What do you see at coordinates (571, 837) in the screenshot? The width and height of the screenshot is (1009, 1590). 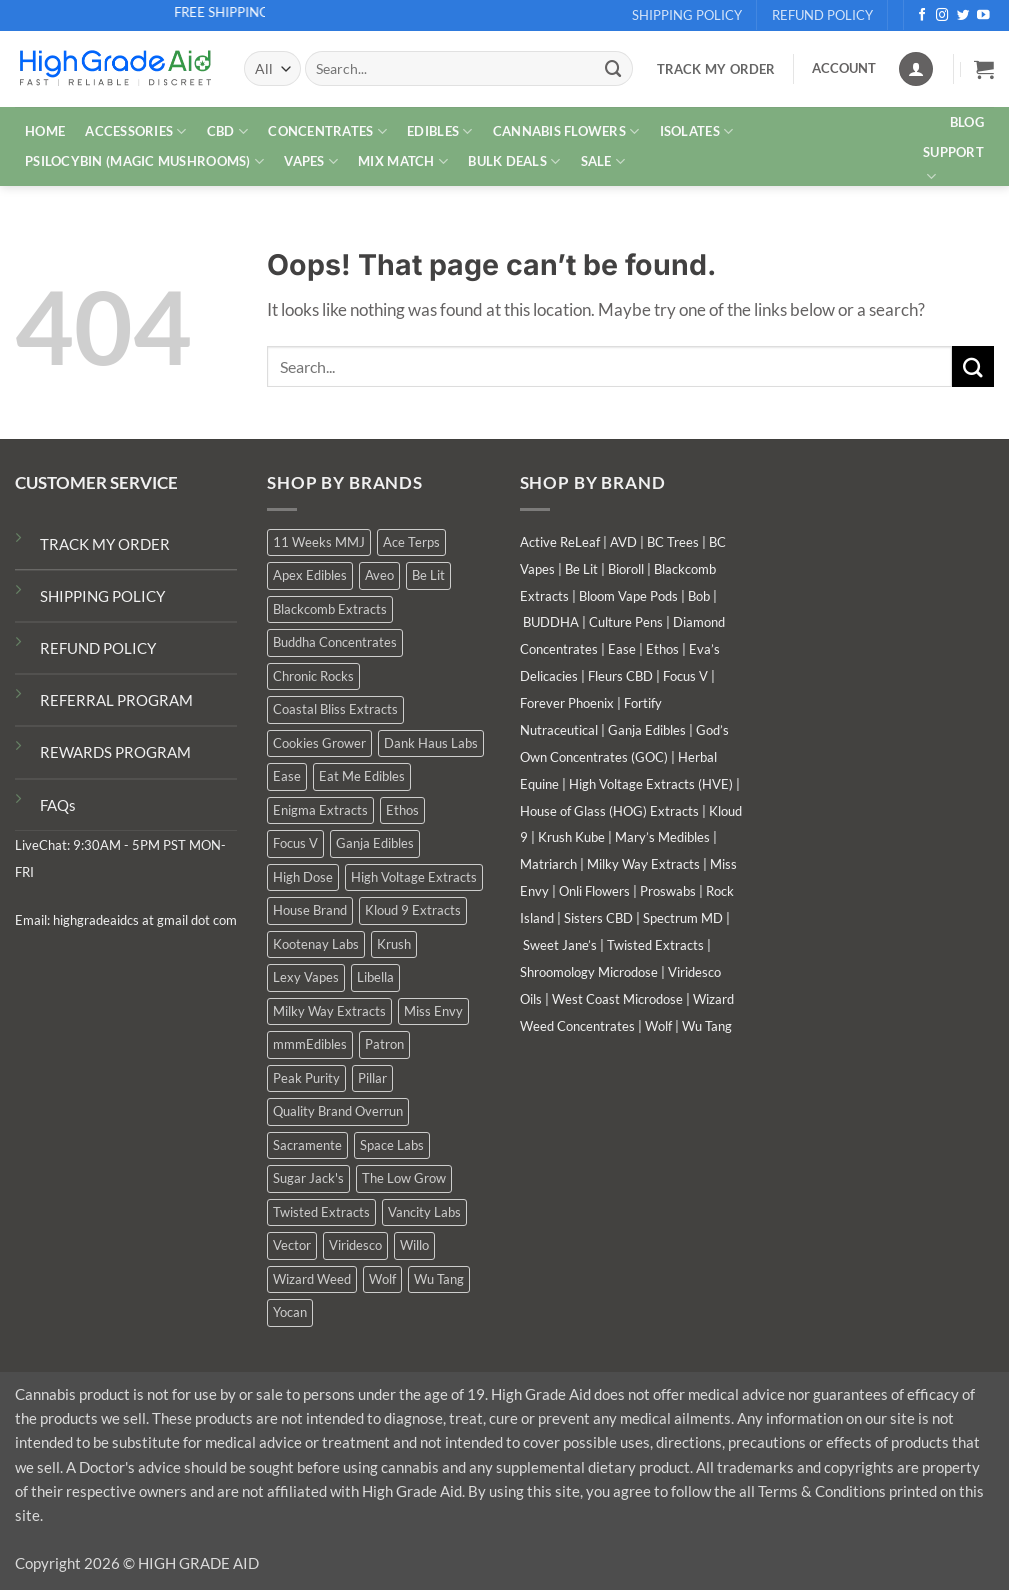 I see `Krush Kube` at bounding box center [571, 837].